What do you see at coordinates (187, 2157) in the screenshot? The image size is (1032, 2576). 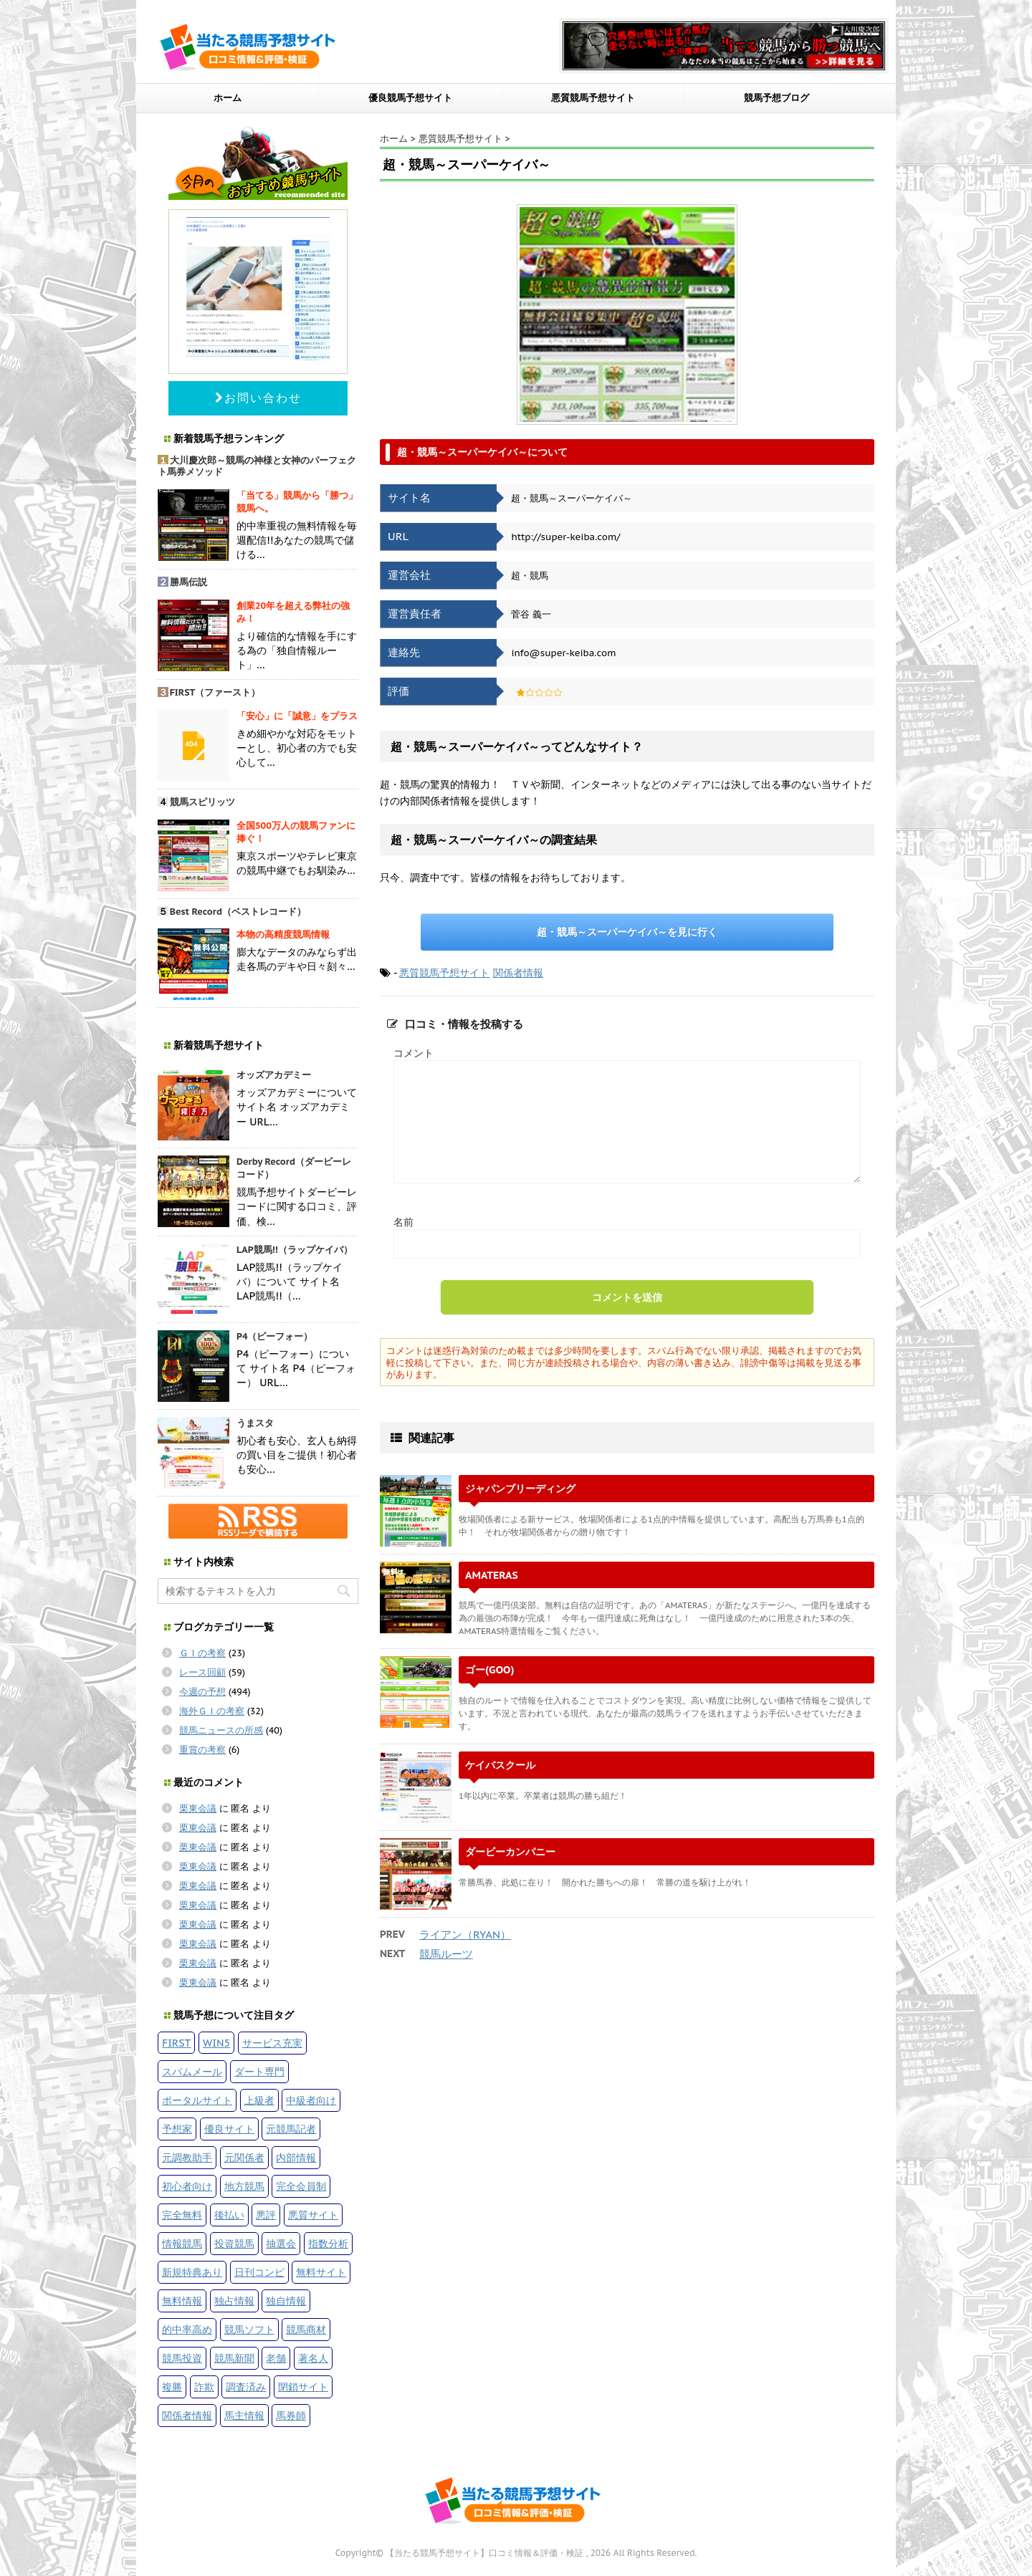 I see `元調教助手` at bounding box center [187, 2157].